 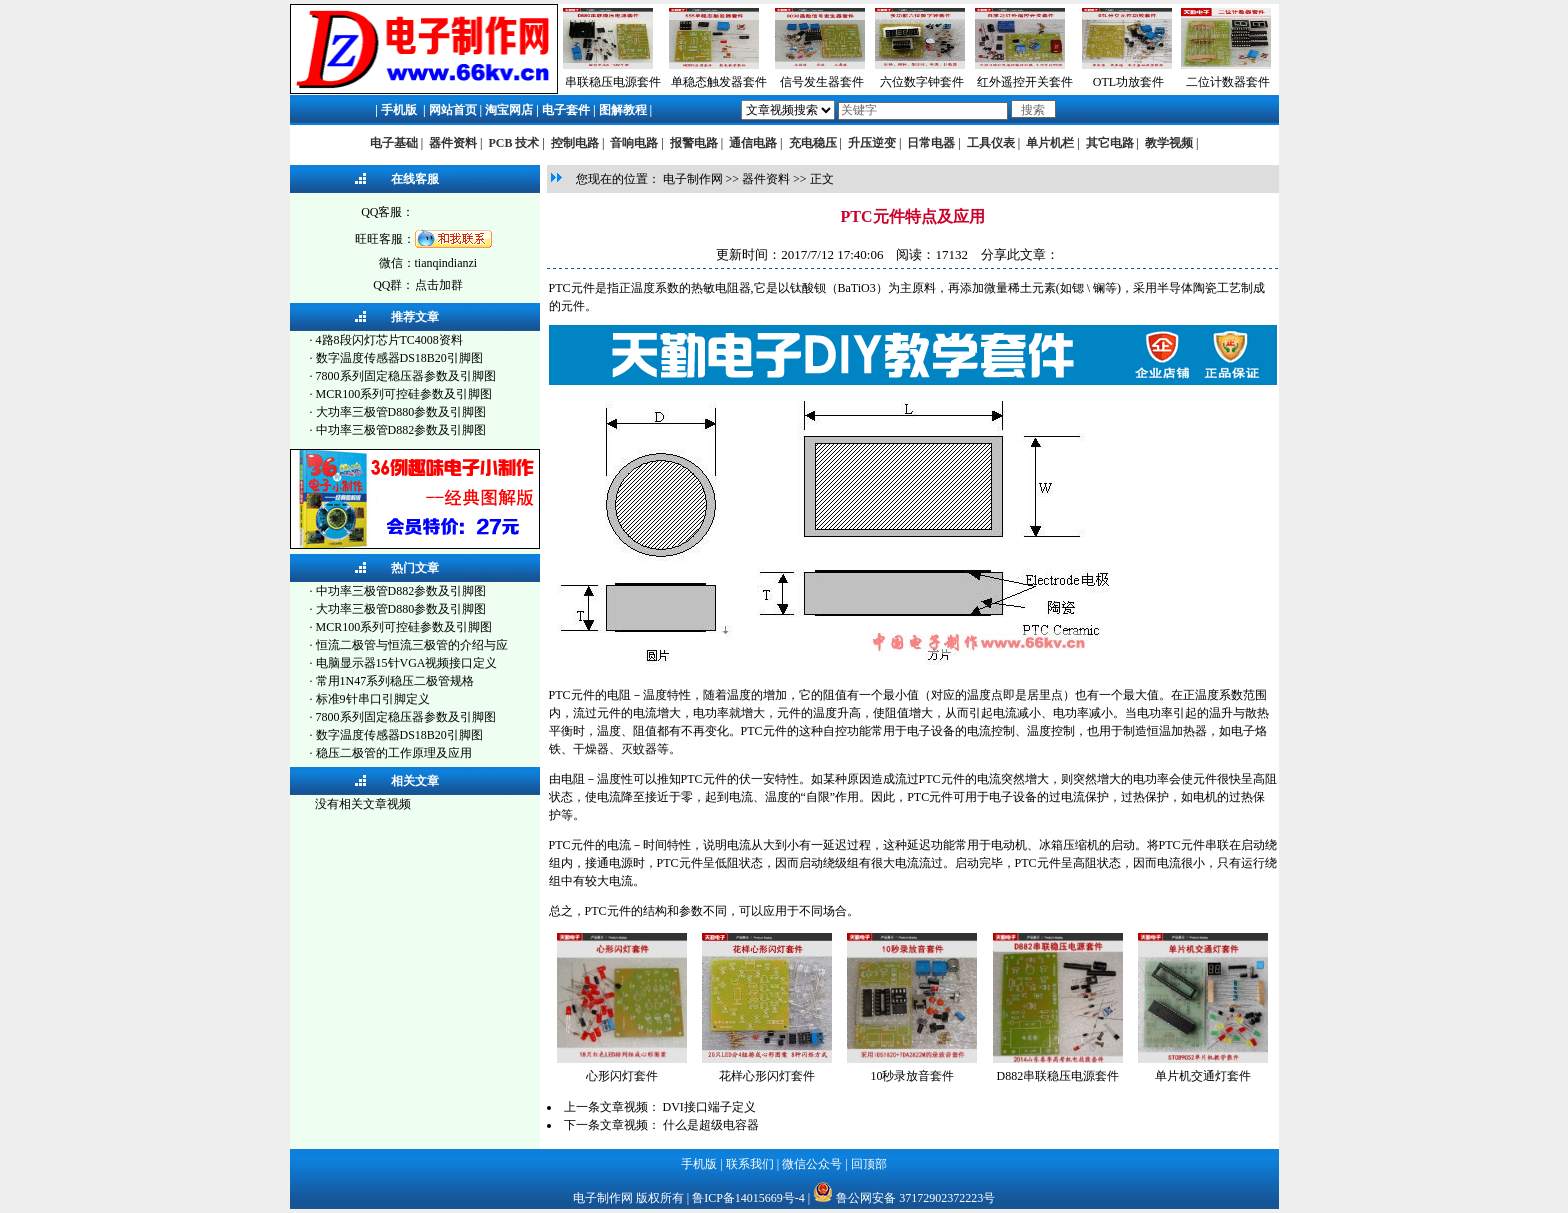 What do you see at coordinates (394, 143) in the screenshot?
I see `电子基础` at bounding box center [394, 143].